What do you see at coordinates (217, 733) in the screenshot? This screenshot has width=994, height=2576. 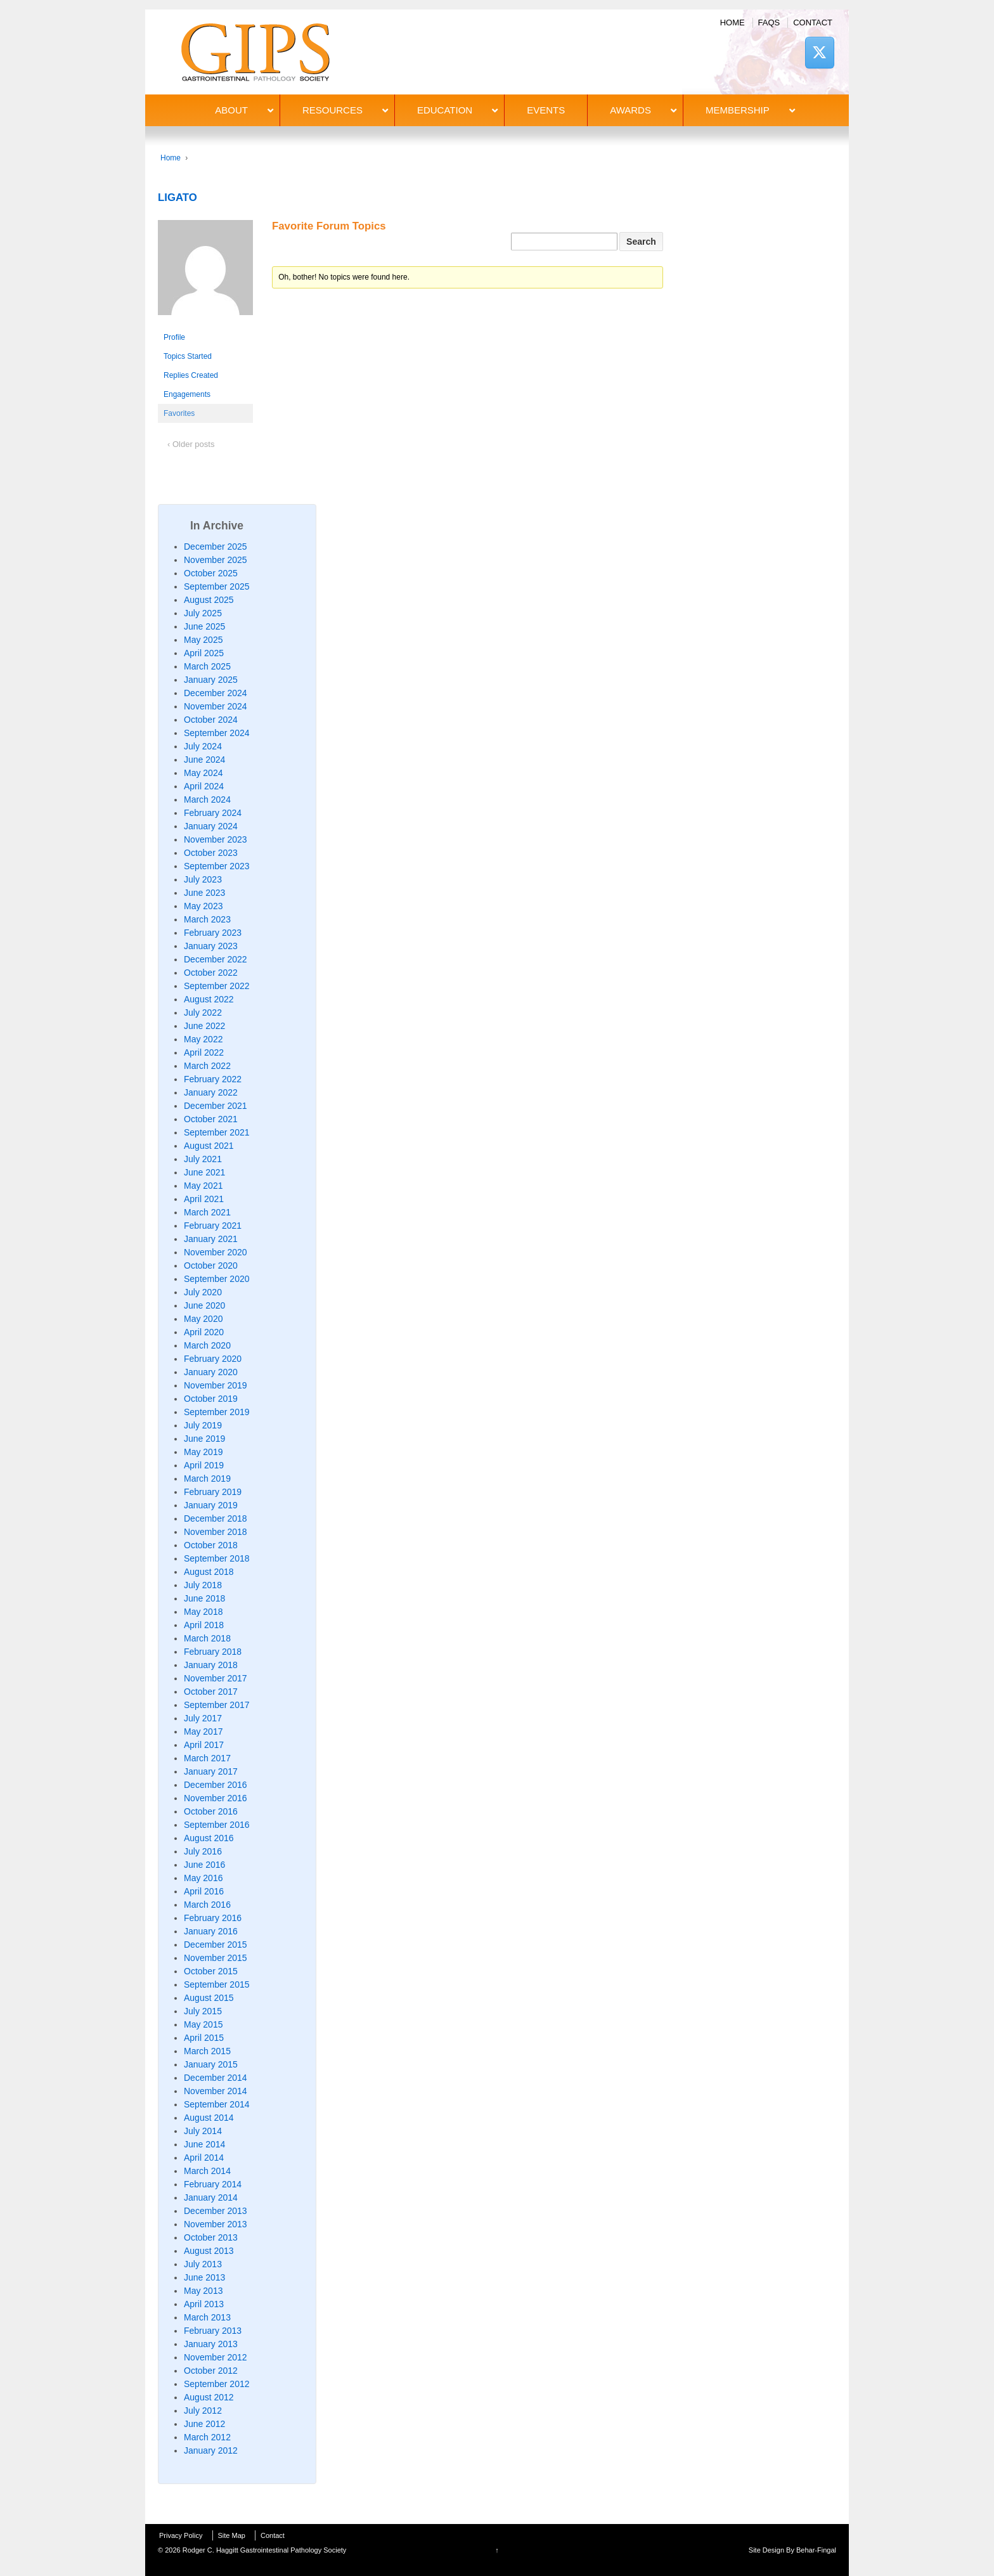 I see `September 2024` at bounding box center [217, 733].